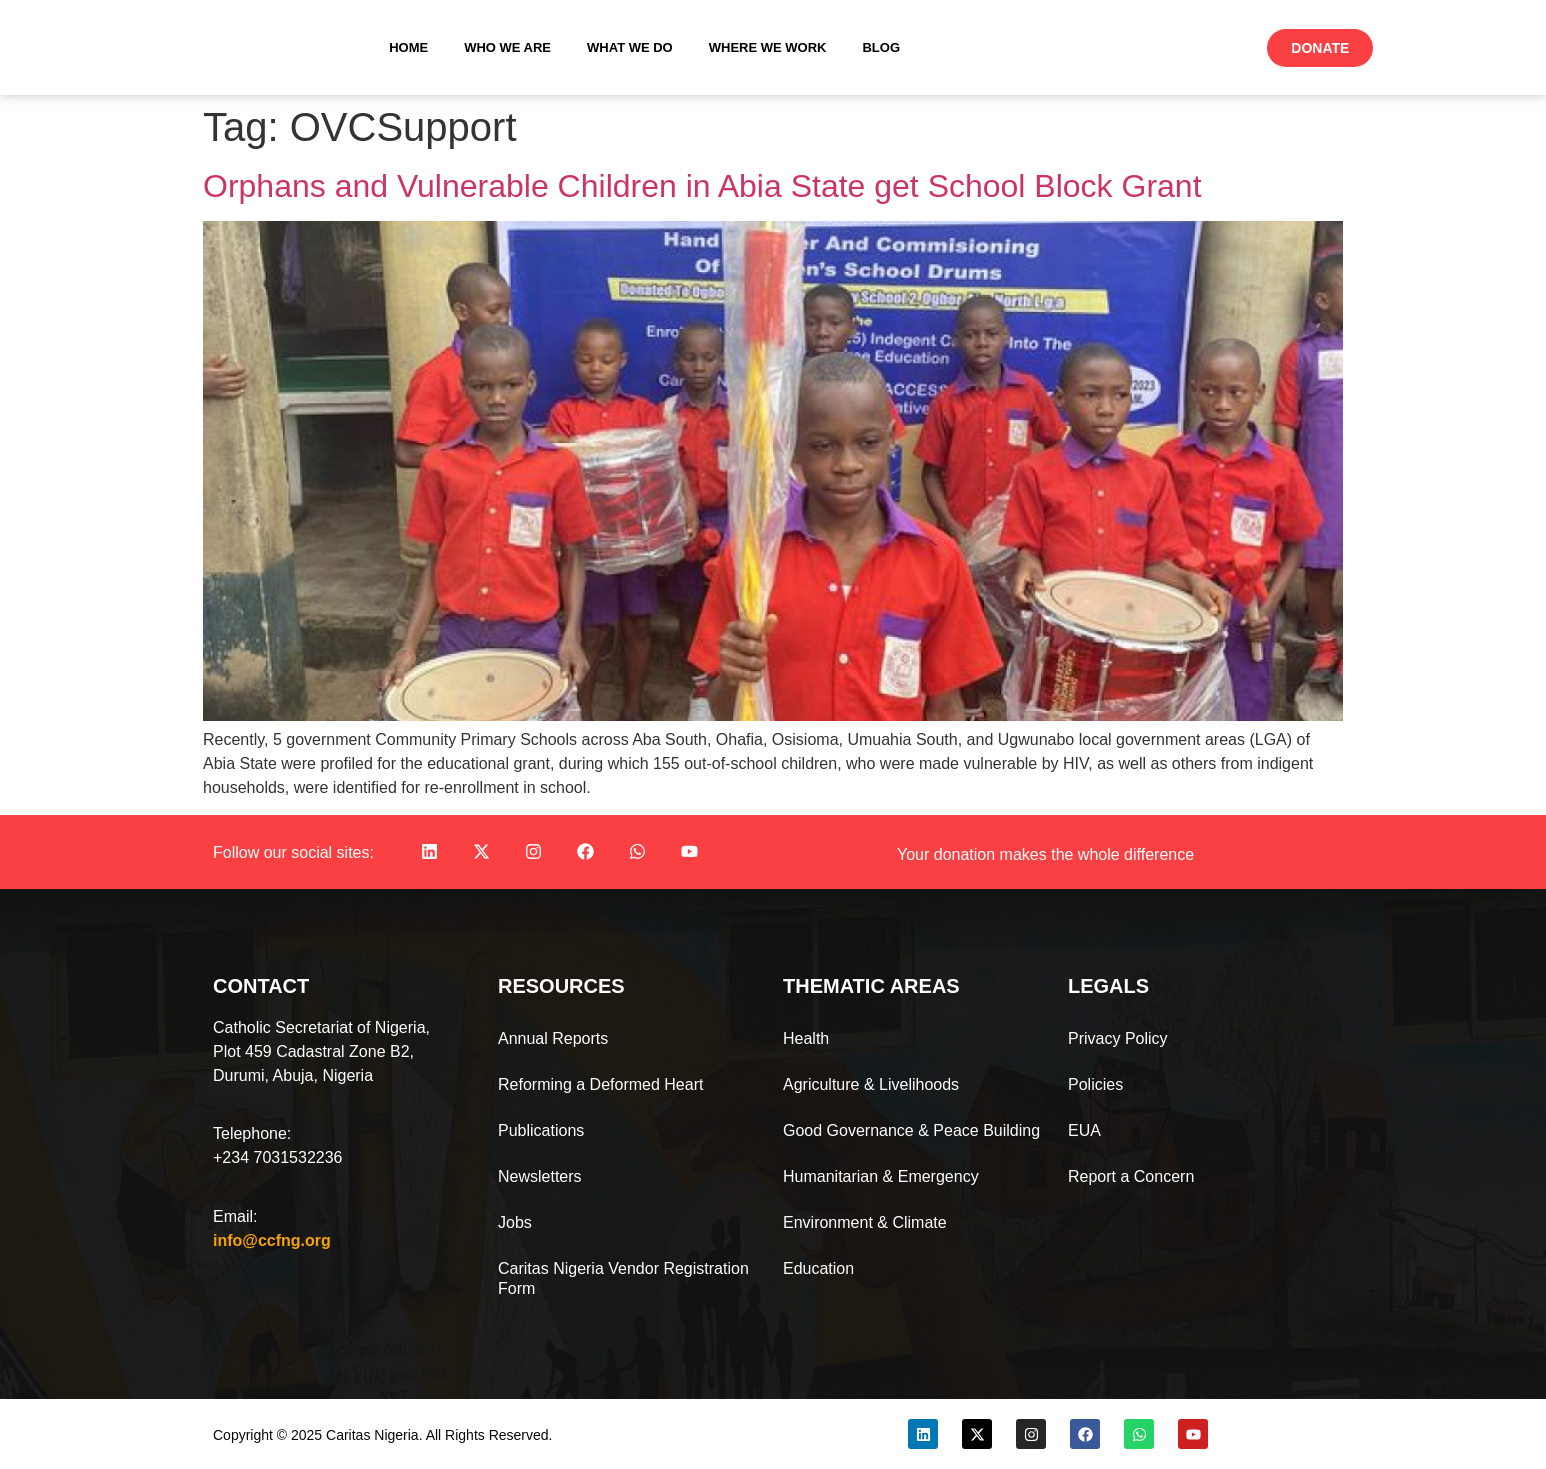 The height and width of the screenshot is (1469, 1546). Describe the element at coordinates (507, 47) in the screenshot. I see `Who We Are` at that location.